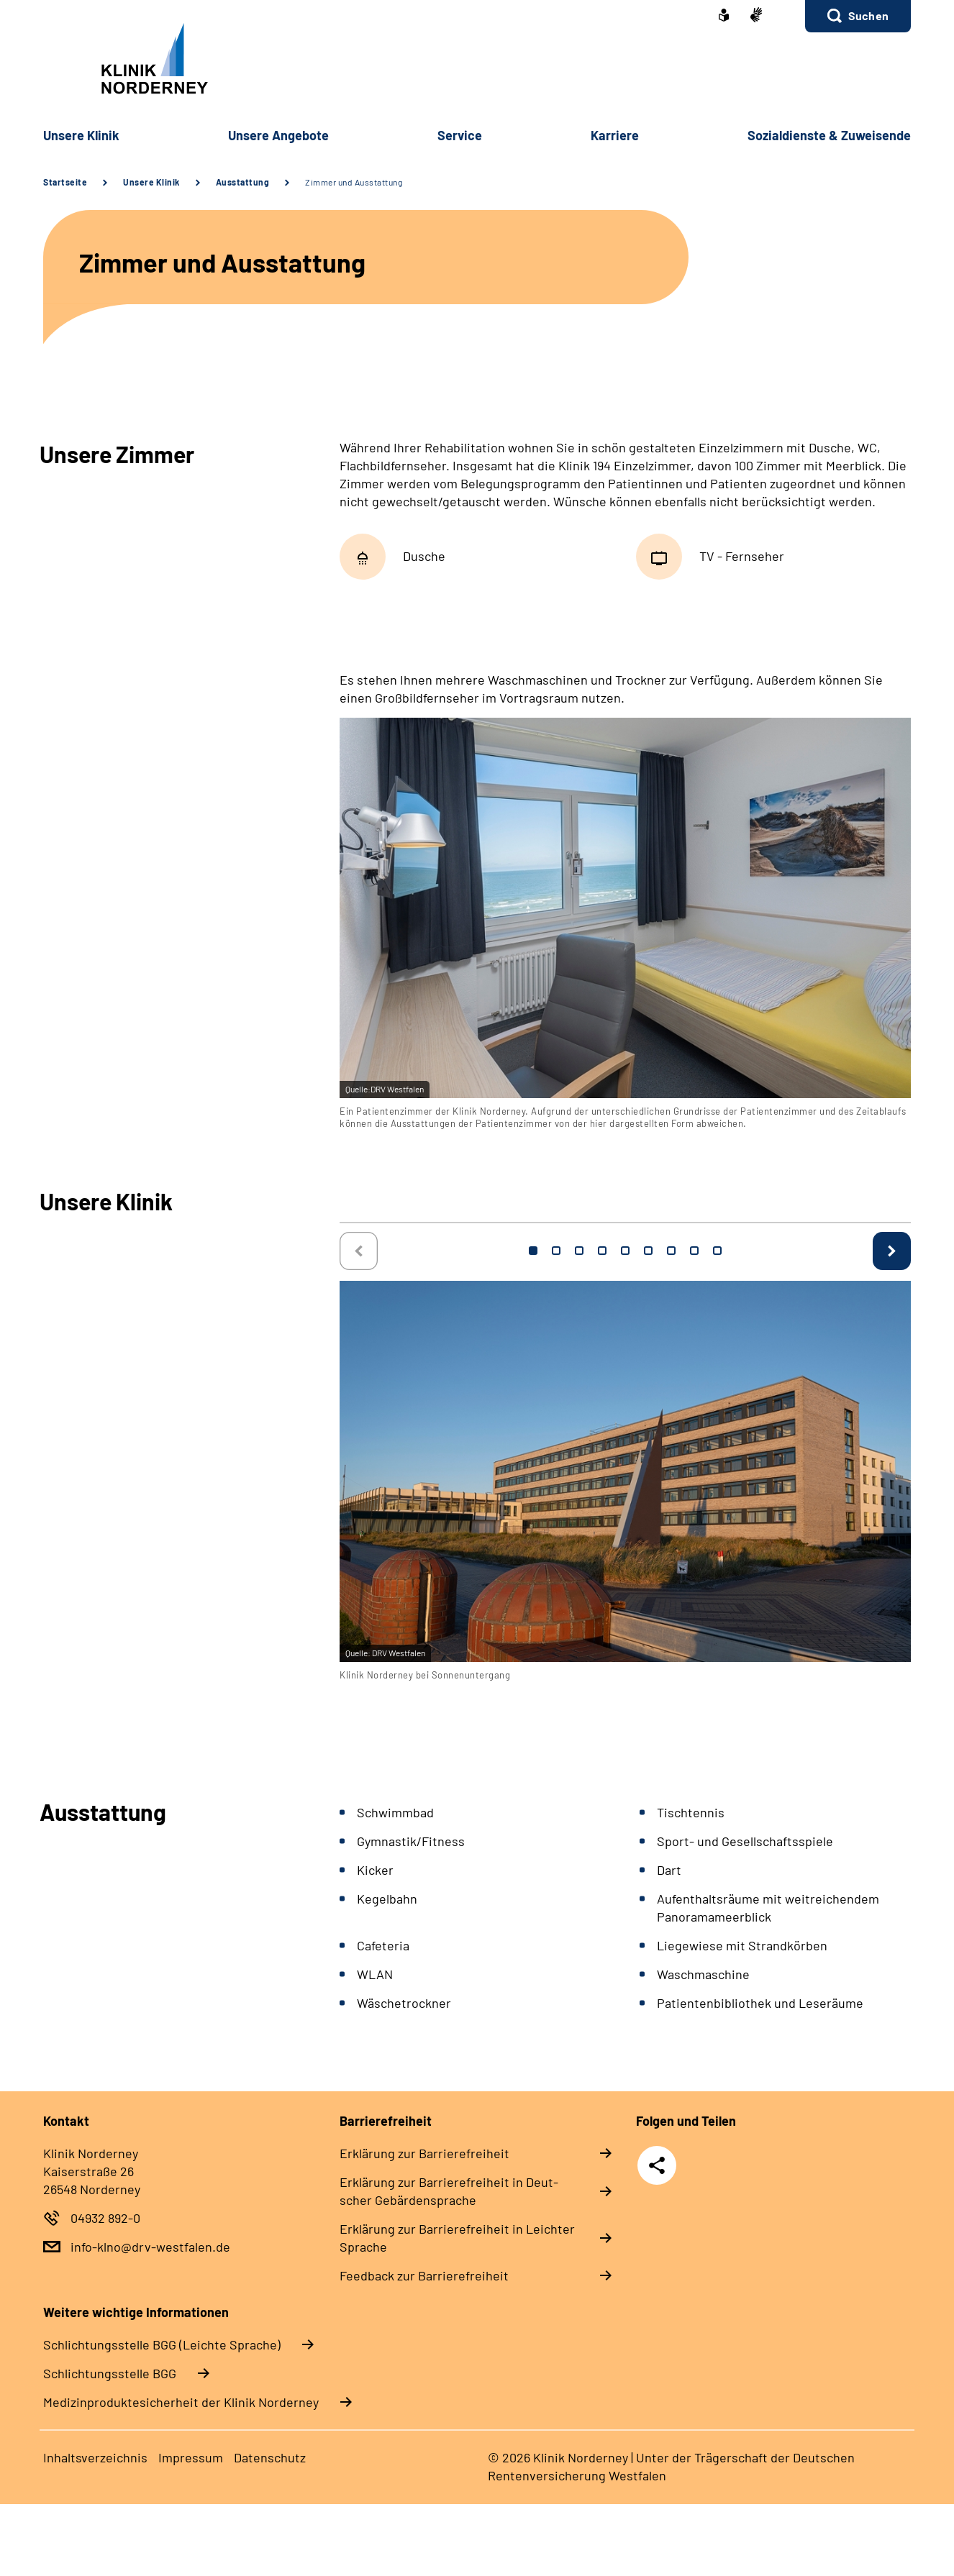 Image resolution: width=954 pixels, height=2576 pixels. I want to click on Im­pres­s­um, so click(190, 2457).